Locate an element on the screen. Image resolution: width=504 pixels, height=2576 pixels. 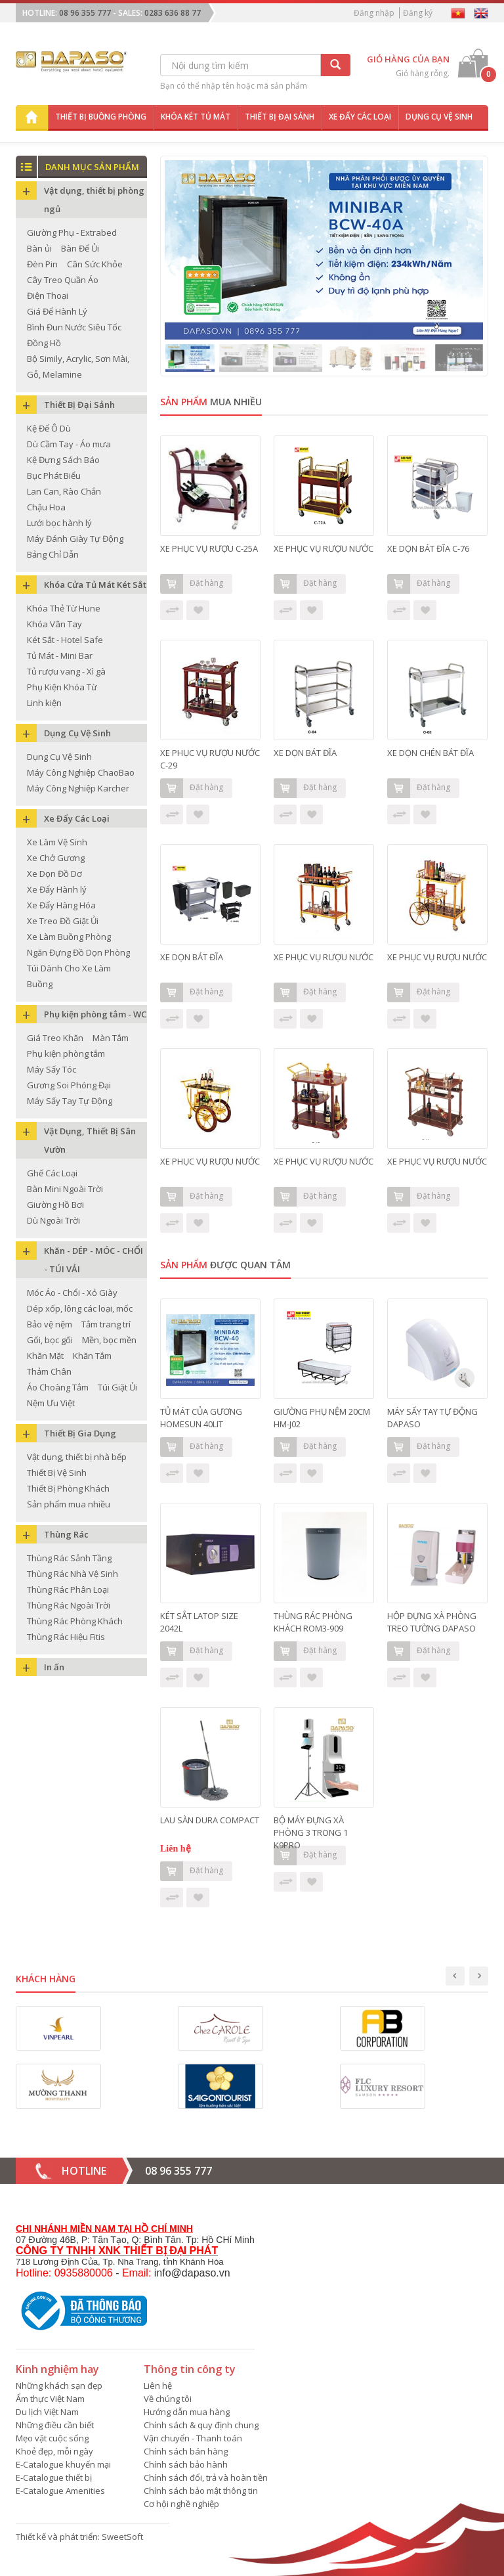
Ghế Các Loại is located at coordinates (52, 1173).